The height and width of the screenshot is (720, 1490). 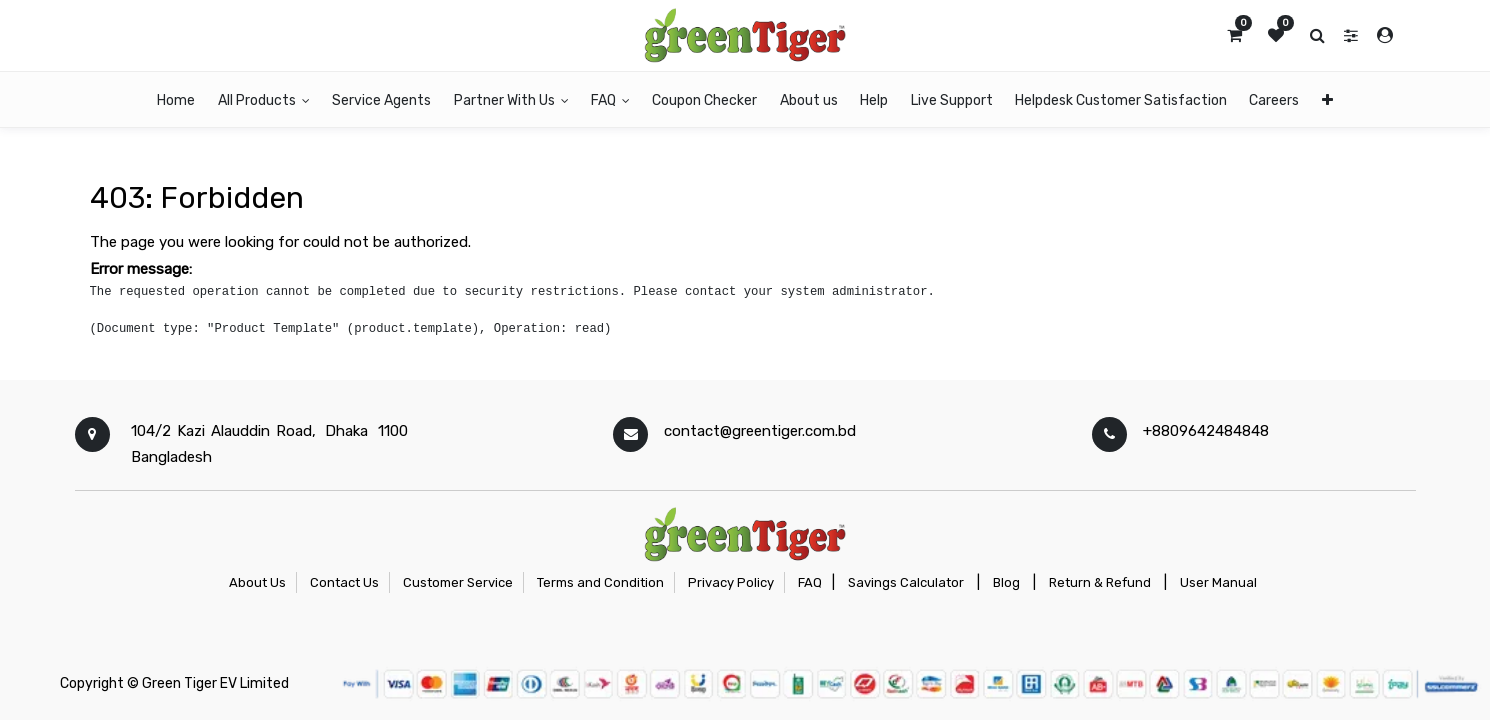 I want to click on [button], so click(x=1326, y=99).